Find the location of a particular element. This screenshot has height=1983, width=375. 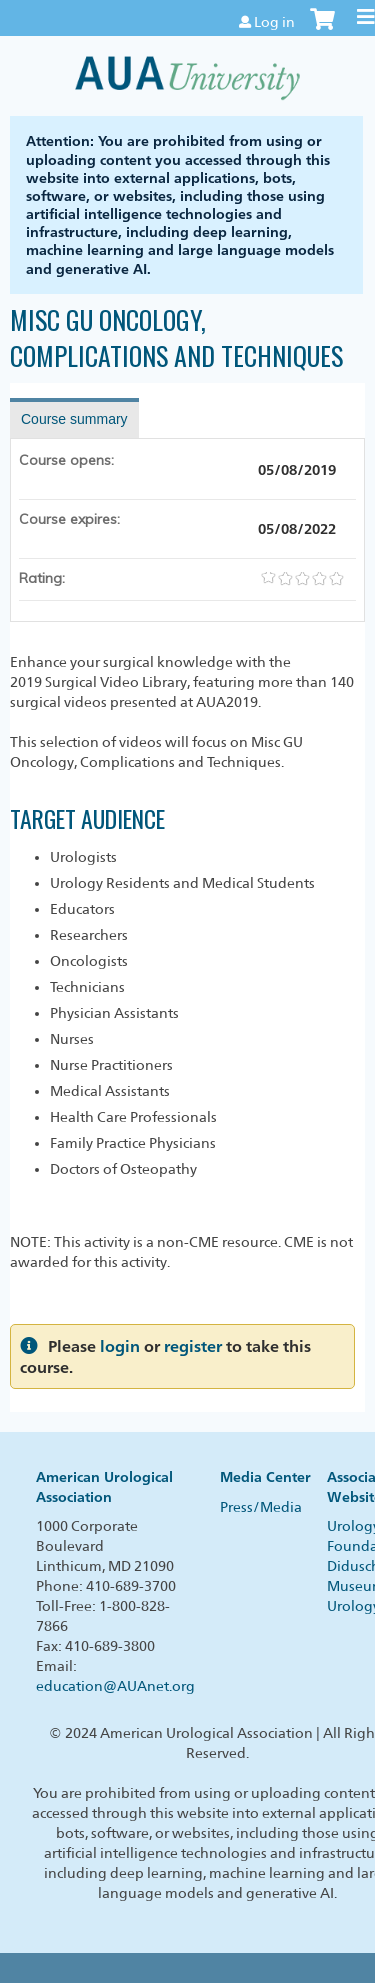

login is located at coordinates (120, 1346).